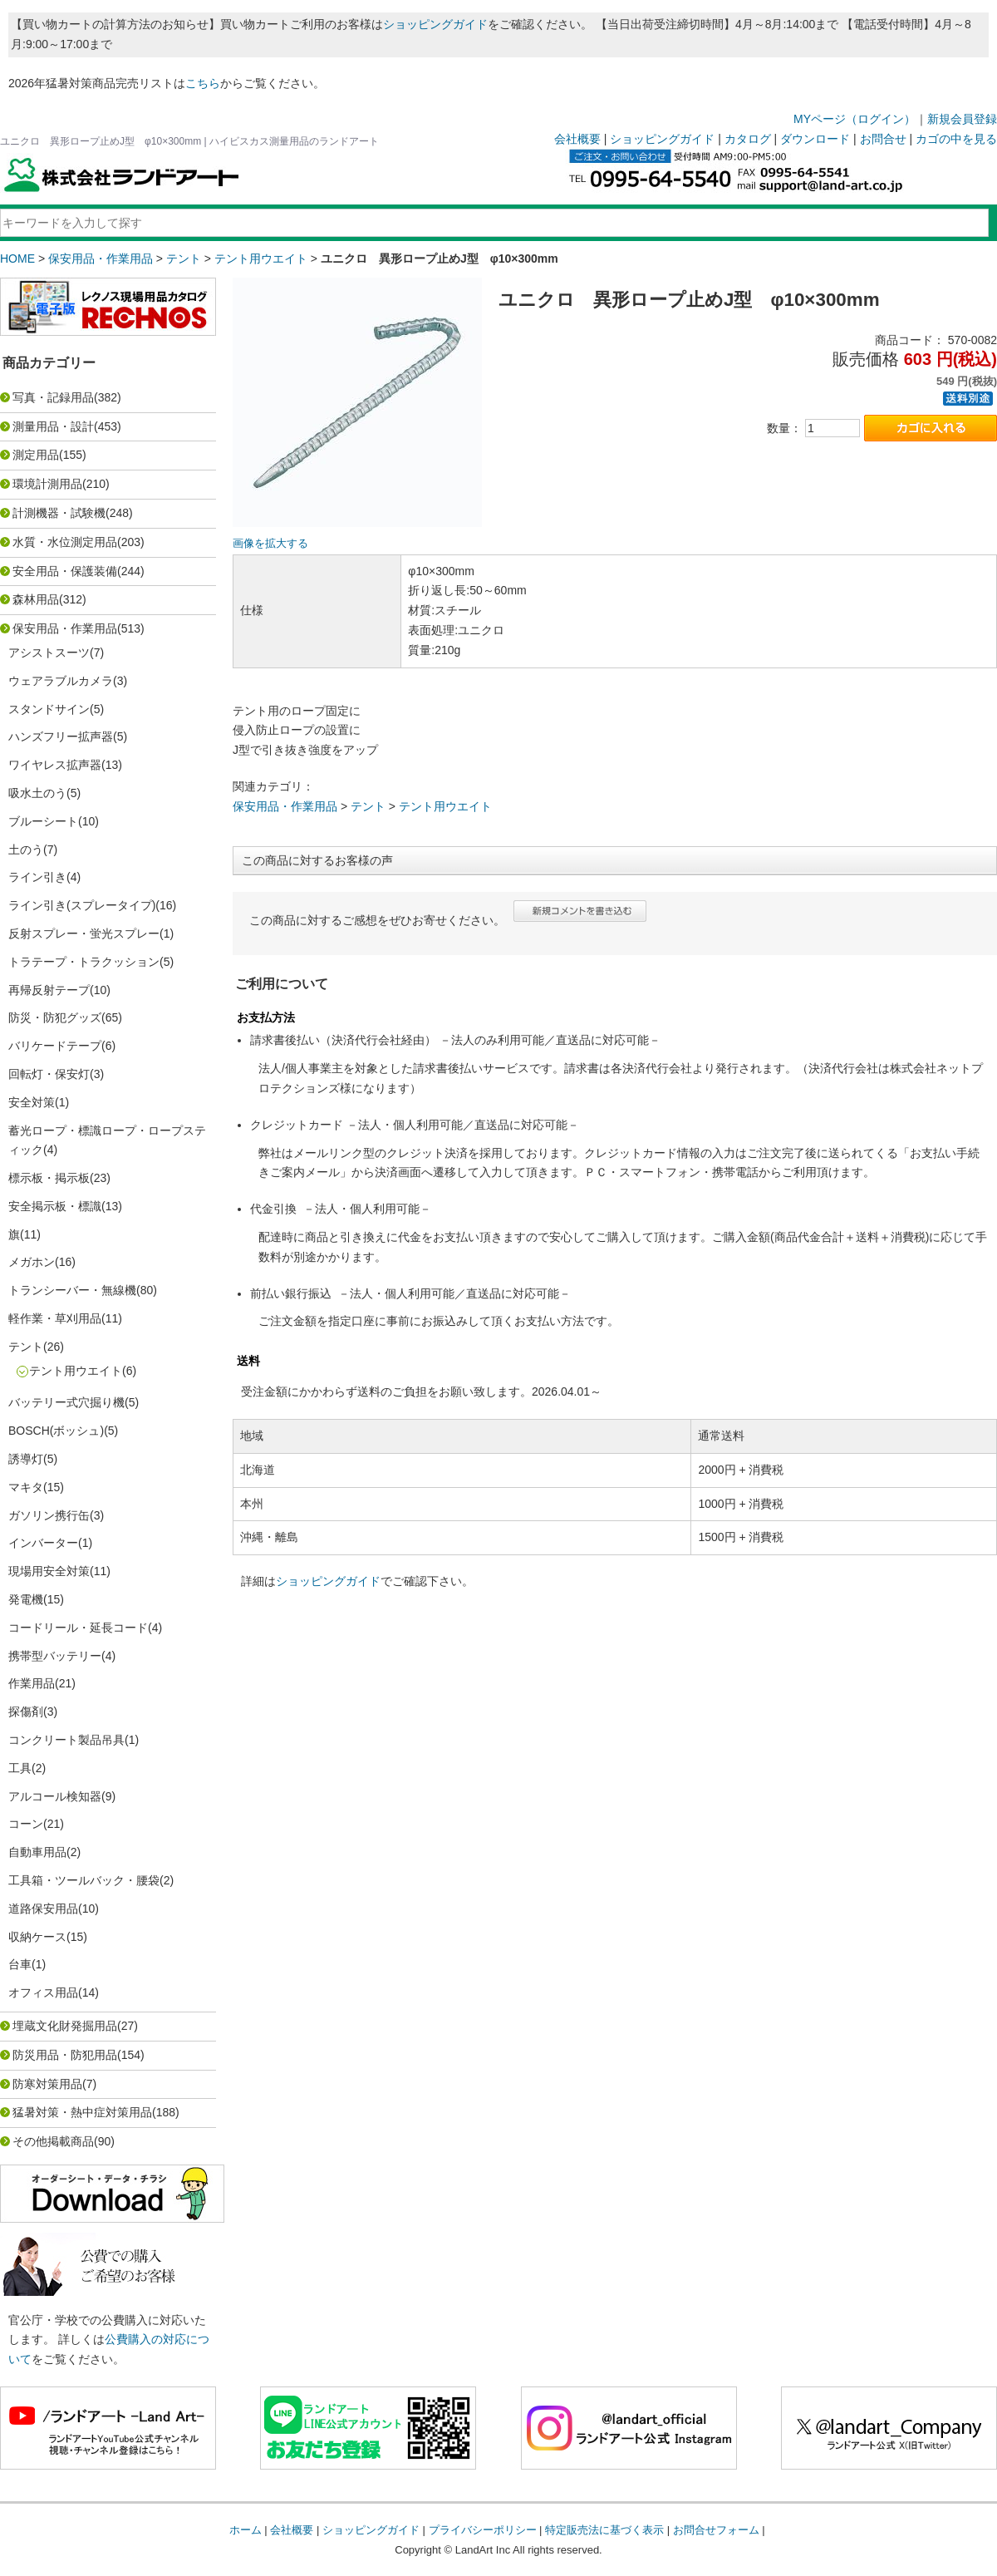 The width and height of the screenshot is (997, 2576). What do you see at coordinates (43, 1542) in the screenshot?
I see `インバーター` at bounding box center [43, 1542].